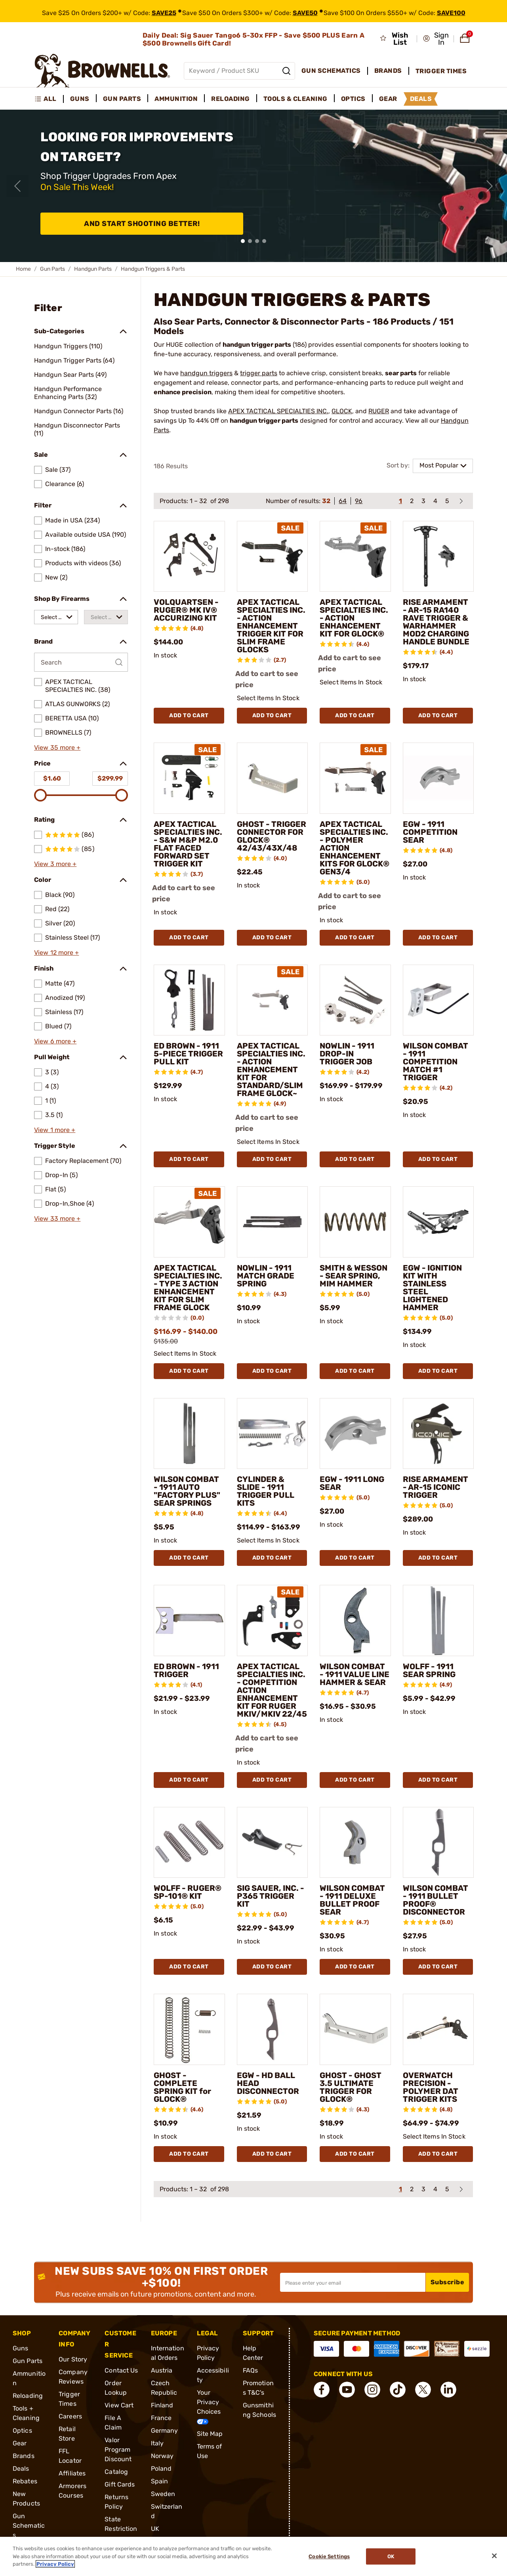 The image size is (507, 2576). What do you see at coordinates (54, 1130) in the screenshot?
I see `View 1 more +` at bounding box center [54, 1130].